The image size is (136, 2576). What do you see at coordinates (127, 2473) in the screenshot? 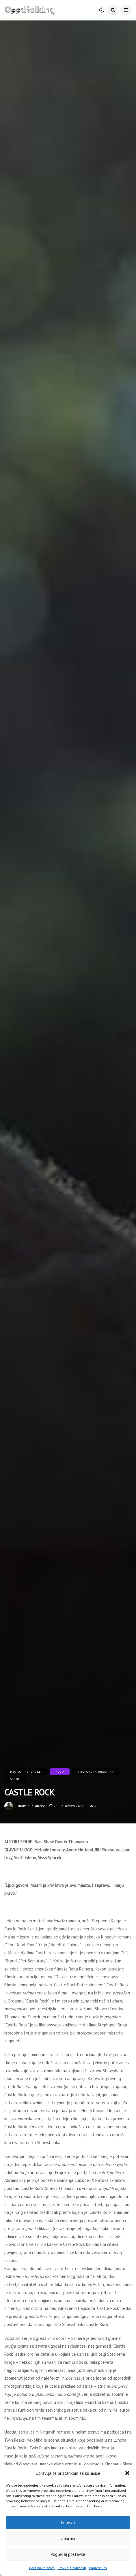
I see `[button]` at bounding box center [127, 2473].